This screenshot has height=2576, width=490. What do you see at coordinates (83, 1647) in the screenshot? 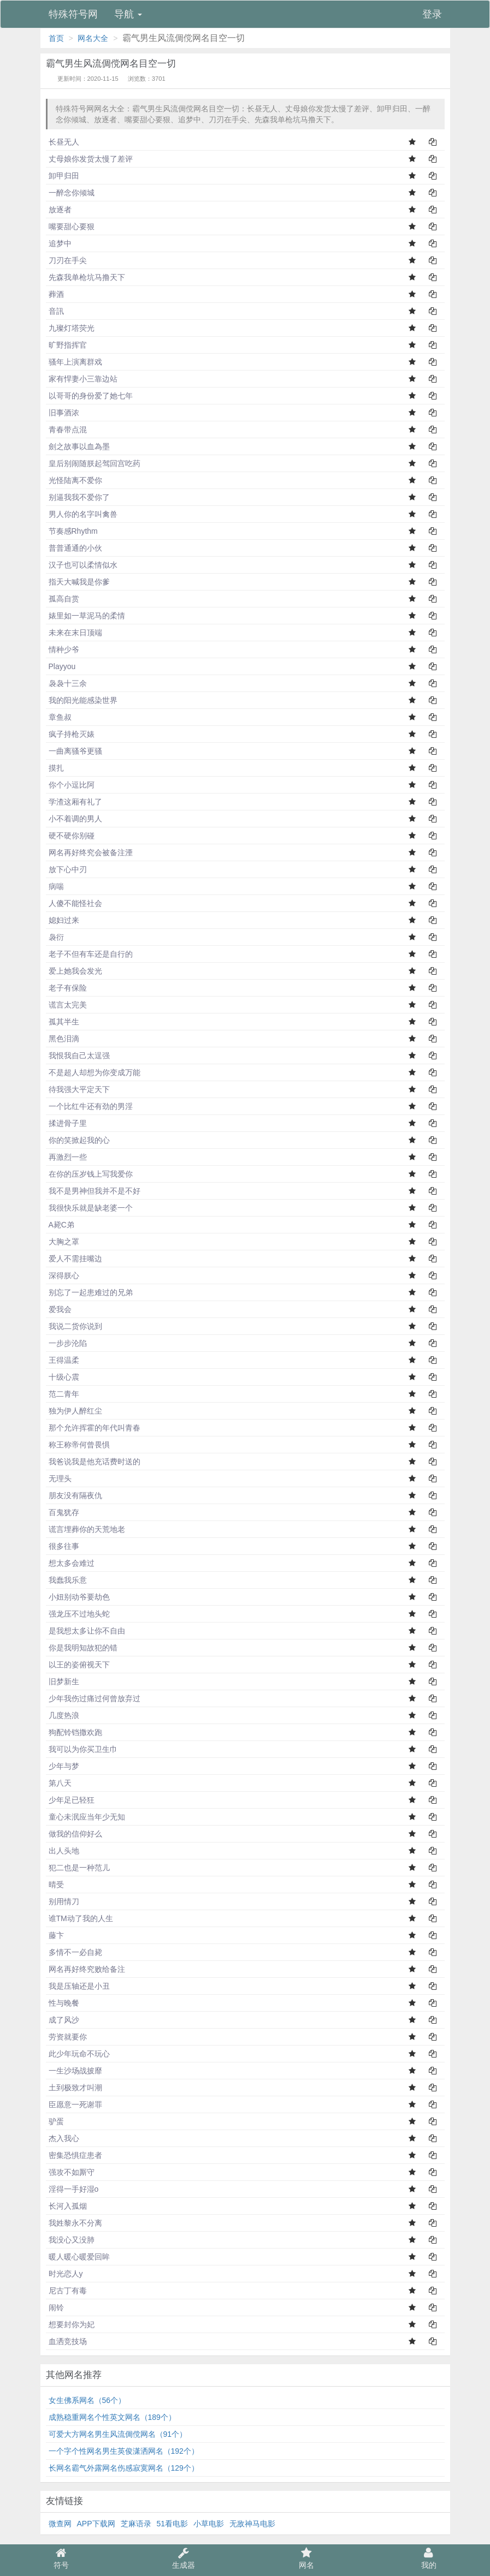
I see `你是我明知故犯的错` at bounding box center [83, 1647].